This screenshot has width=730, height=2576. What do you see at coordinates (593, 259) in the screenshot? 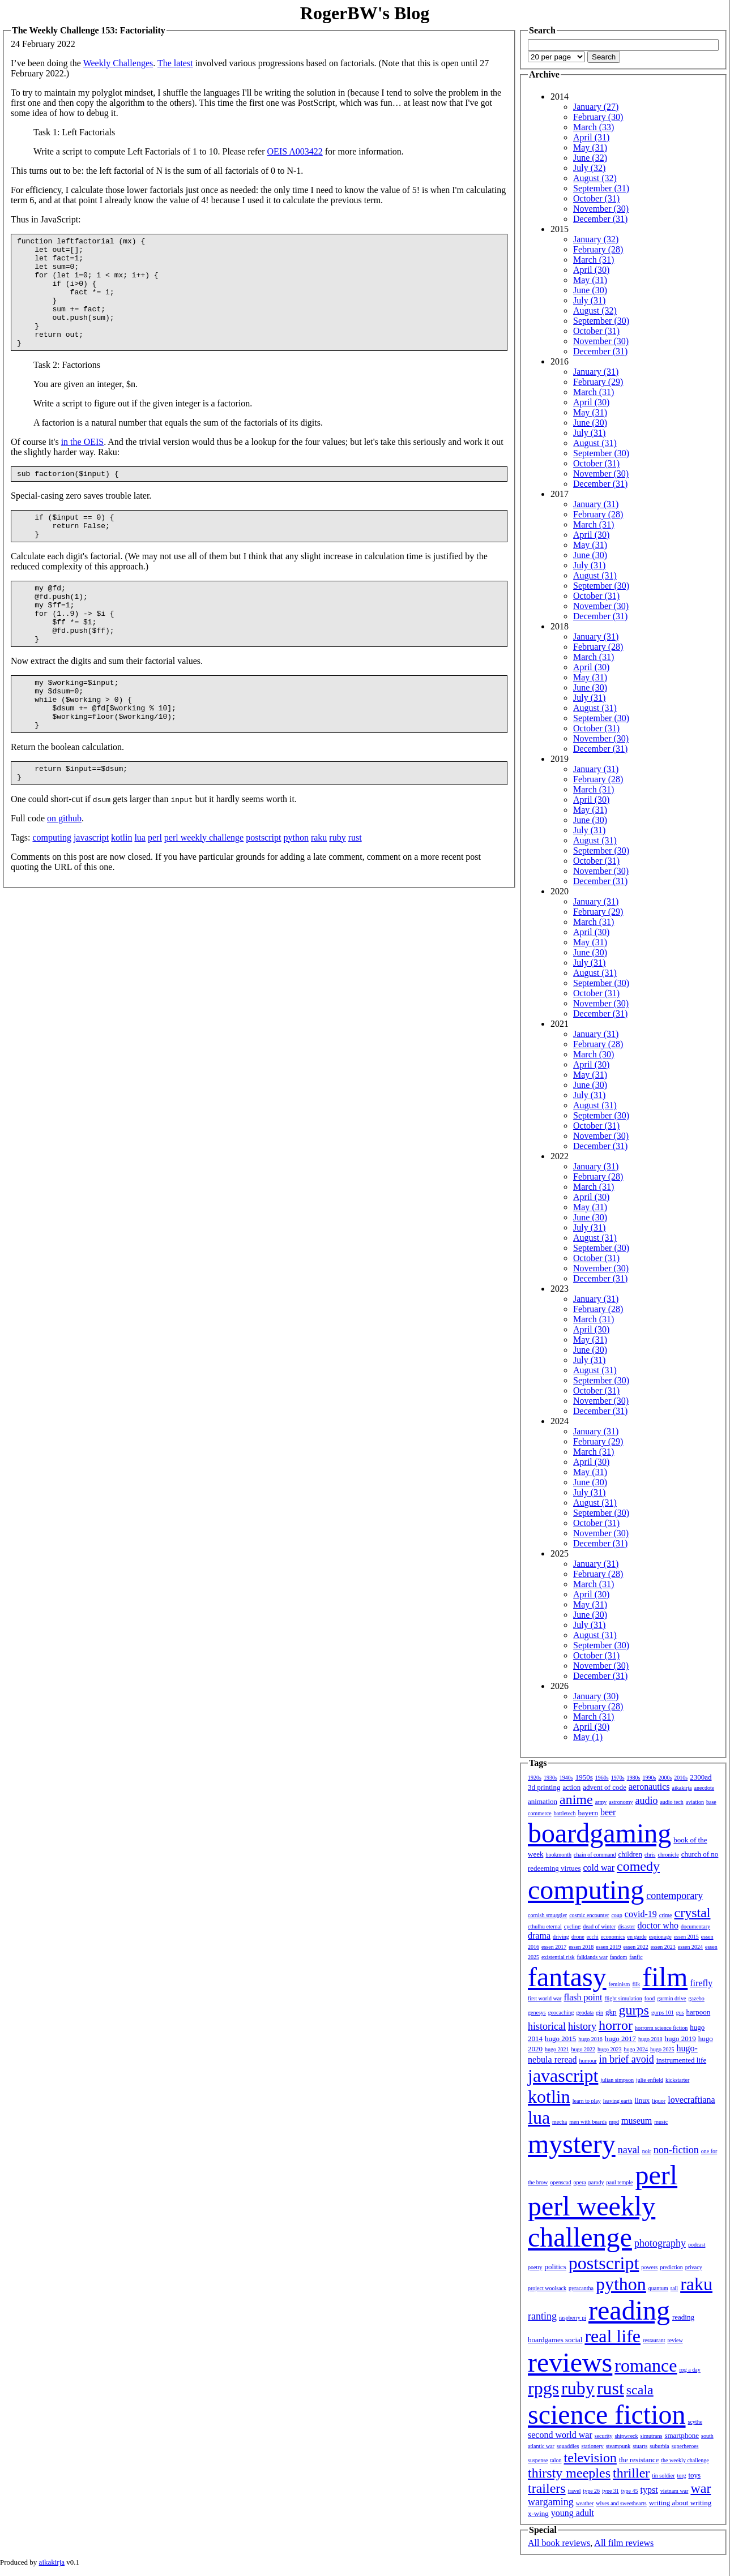
I see `March (31)` at bounding box center [593, 259].